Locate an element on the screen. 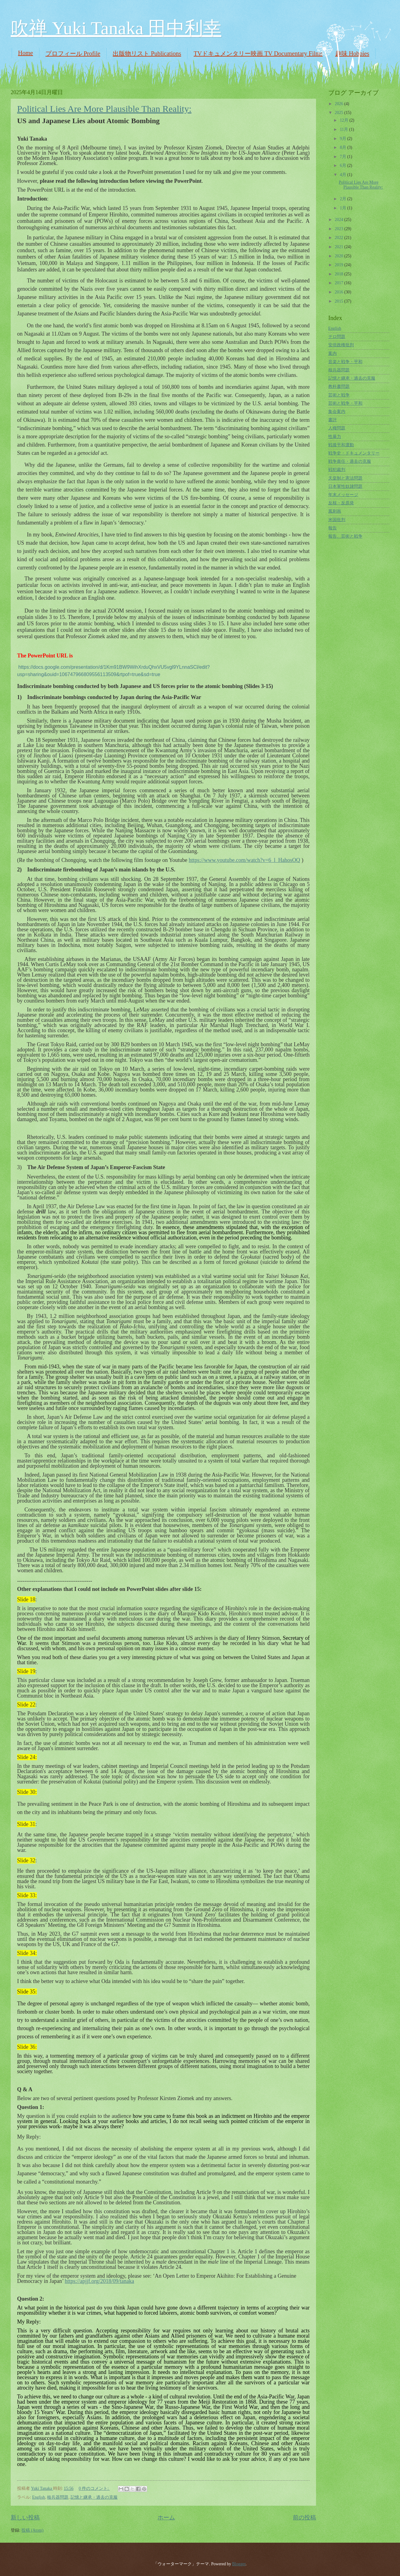 This screenshot has width=400, height=2576. 報告 is located at coordinates (332, 528).